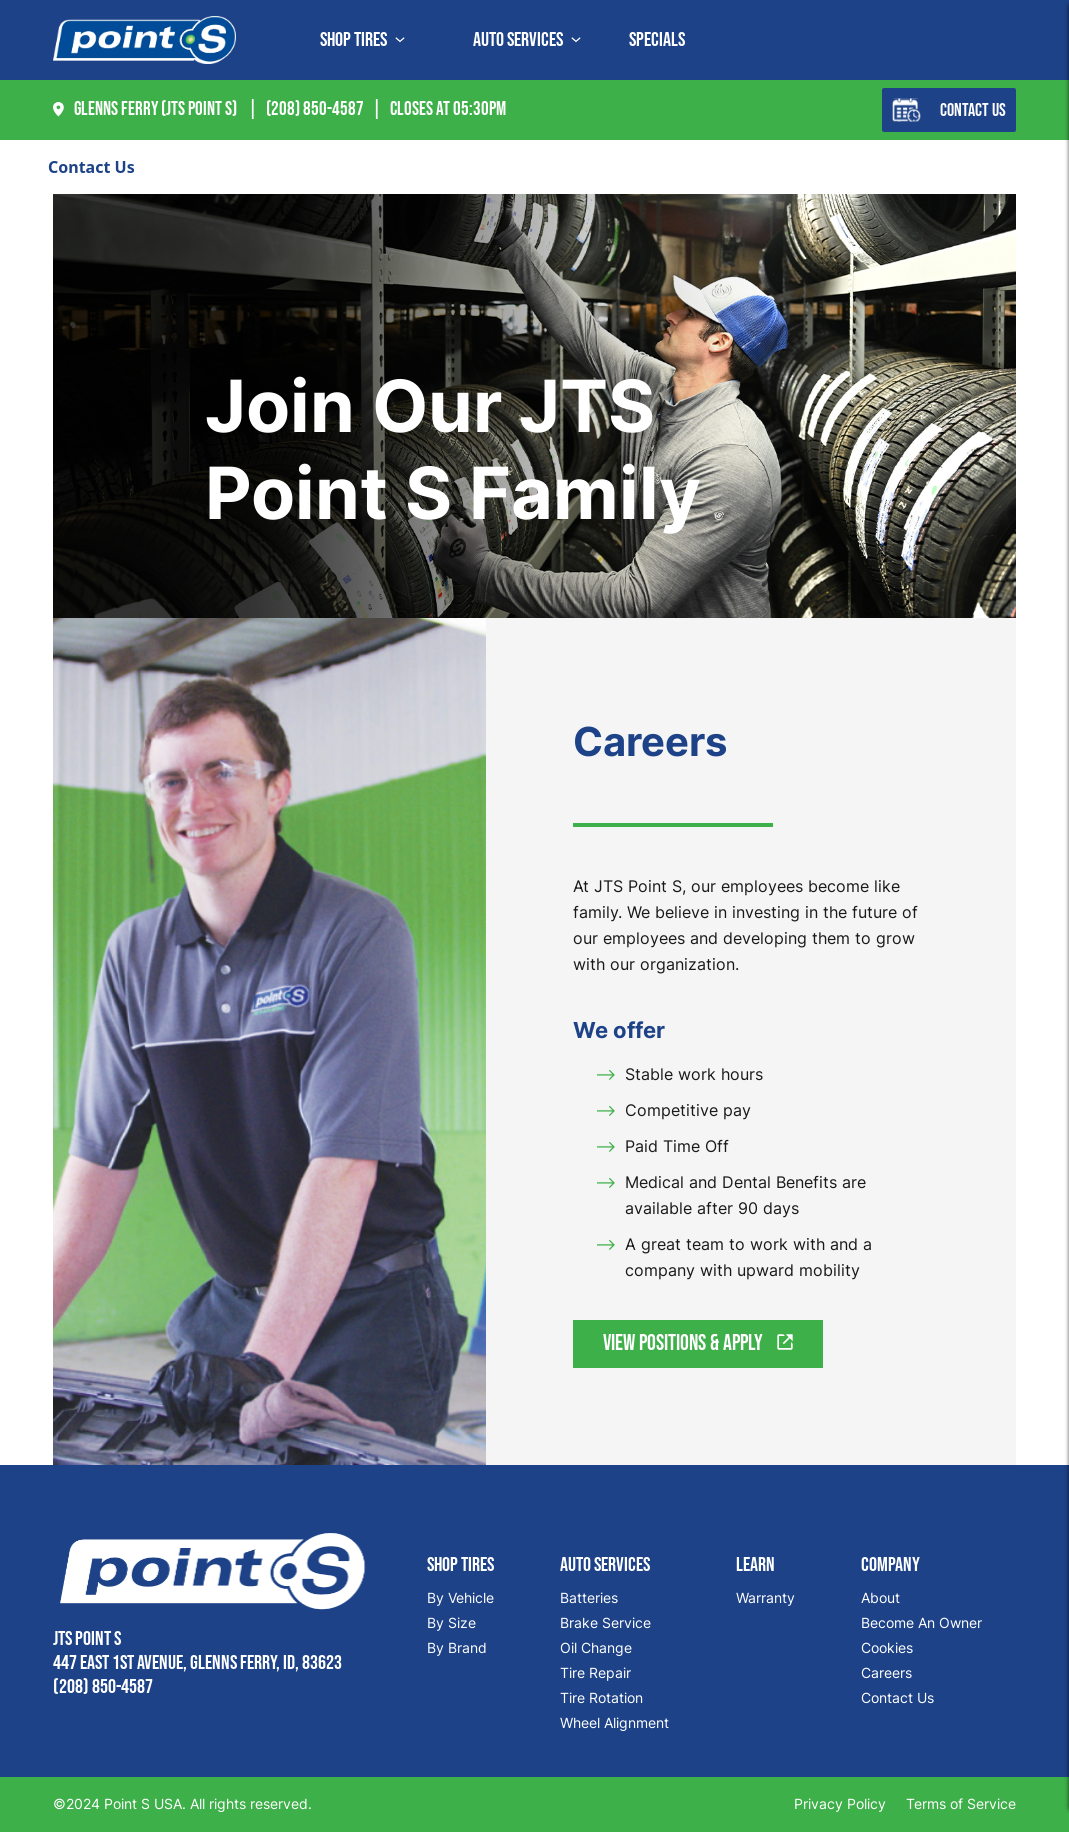  What do you see at coordinates (880, 1597) in the screenshot?
I see `About` at bounding box center [880, 1597].